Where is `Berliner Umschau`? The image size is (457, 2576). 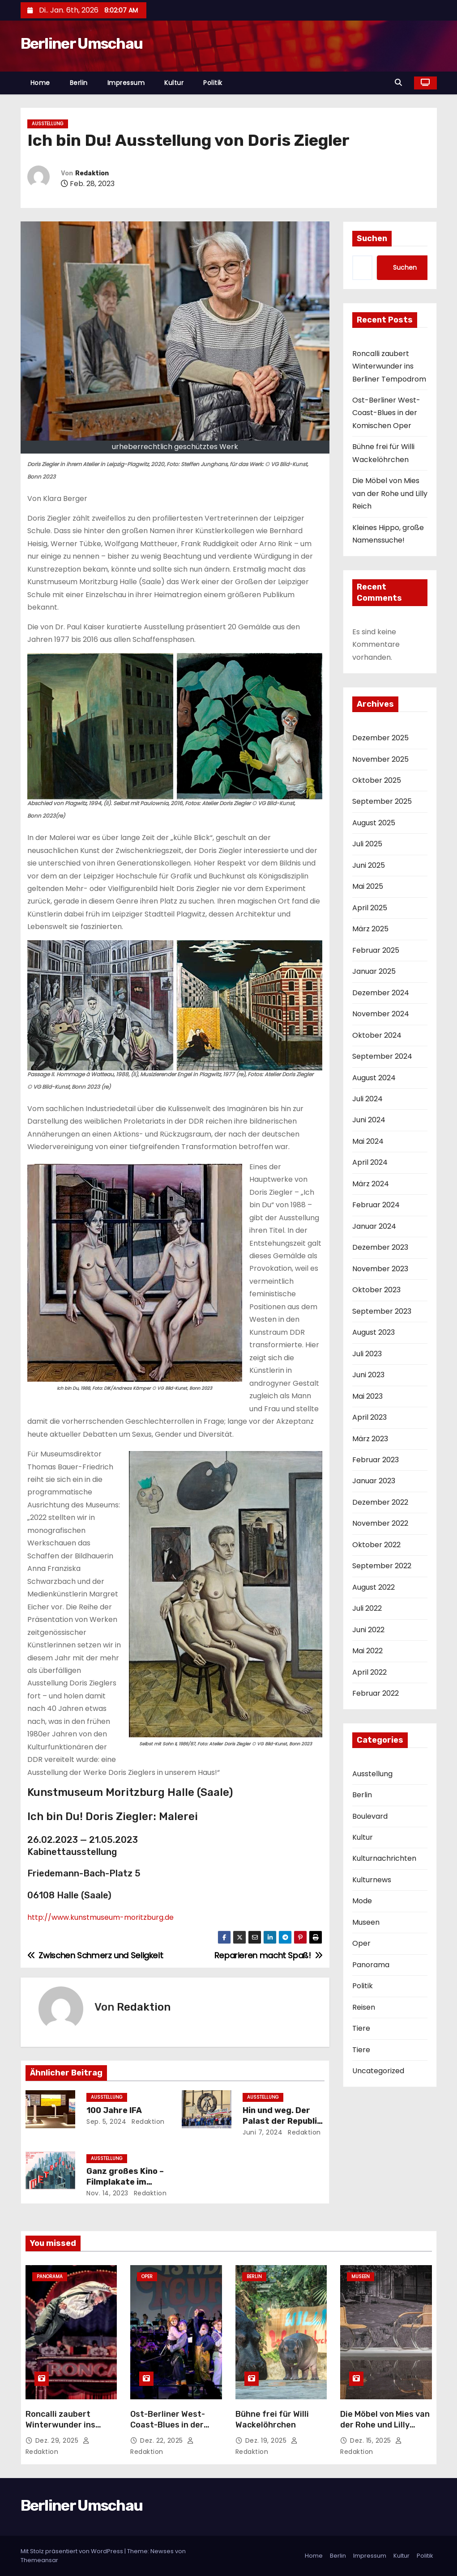
Berliner Umschau is located at coordinates (82, 43).